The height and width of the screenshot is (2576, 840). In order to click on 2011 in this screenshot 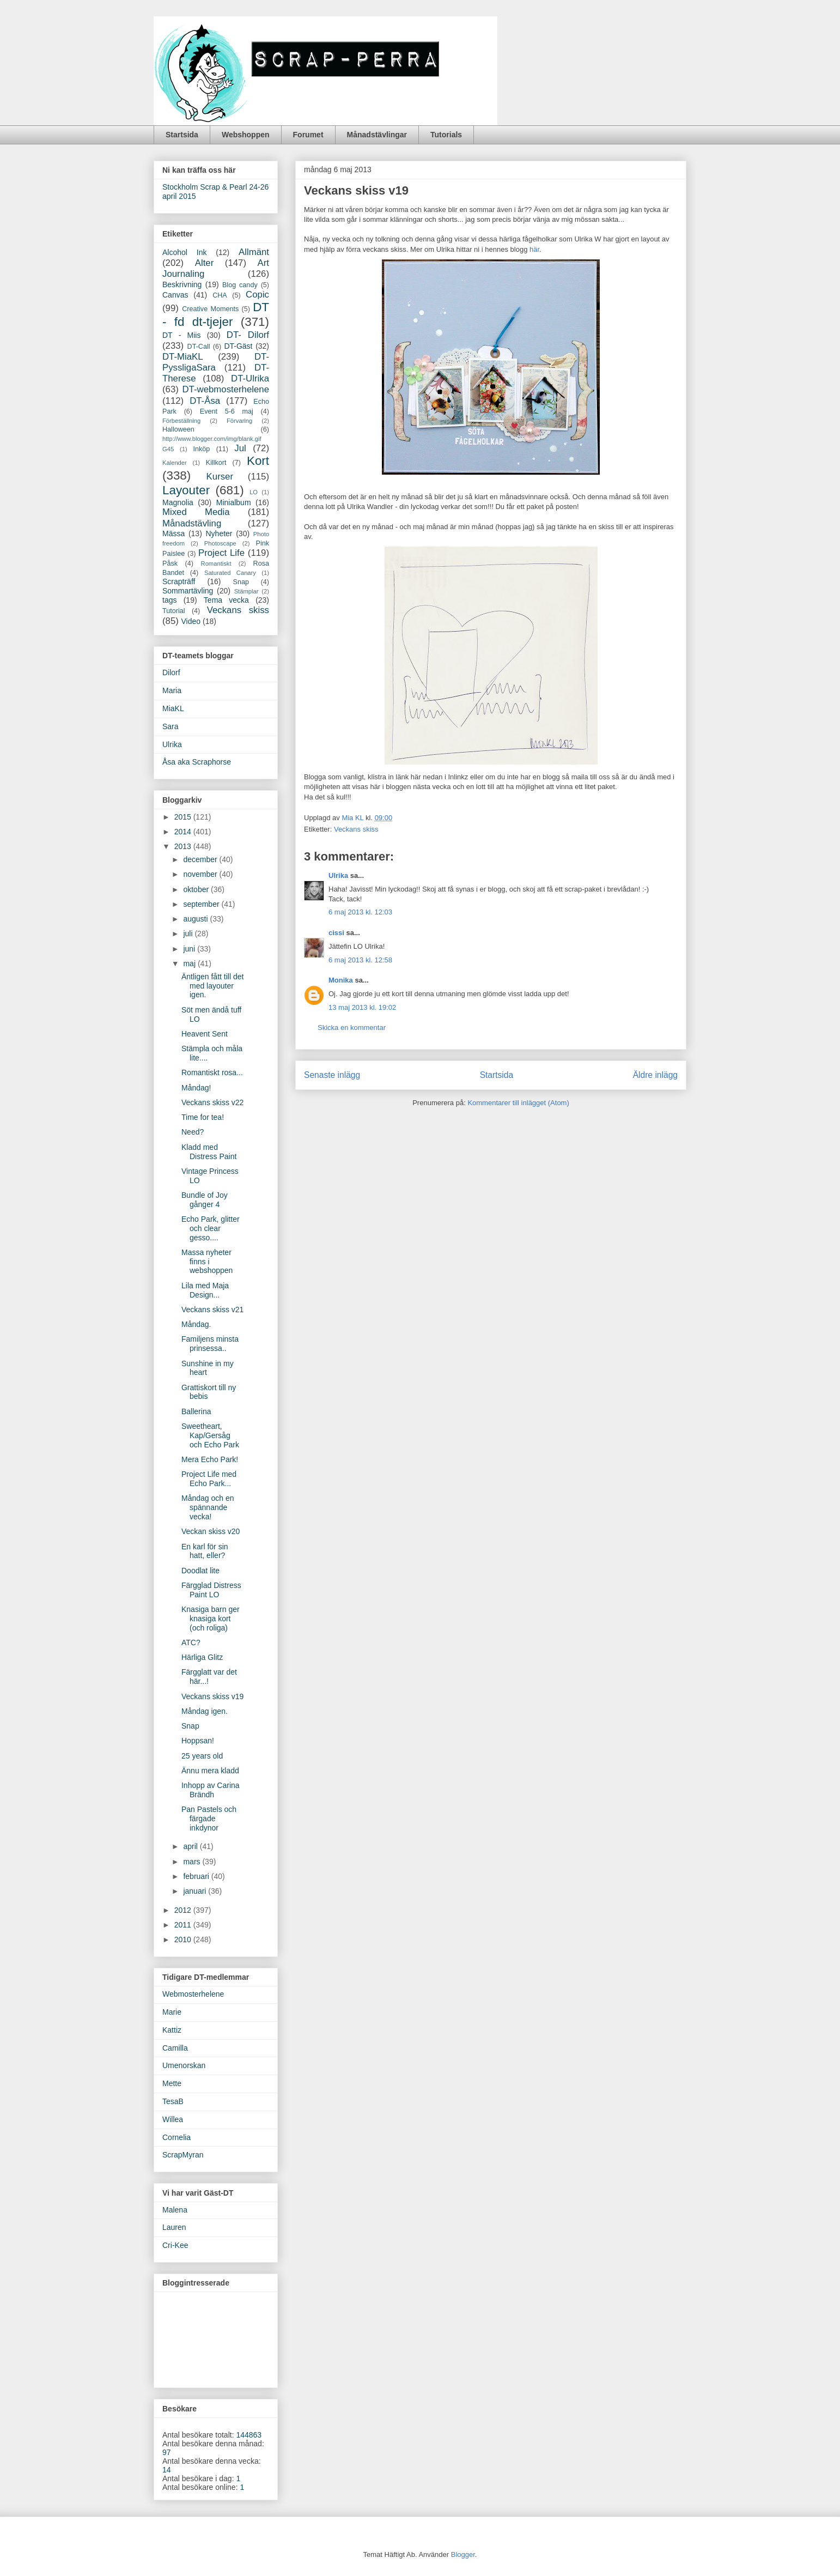, I will do `click(183, 1924)`.